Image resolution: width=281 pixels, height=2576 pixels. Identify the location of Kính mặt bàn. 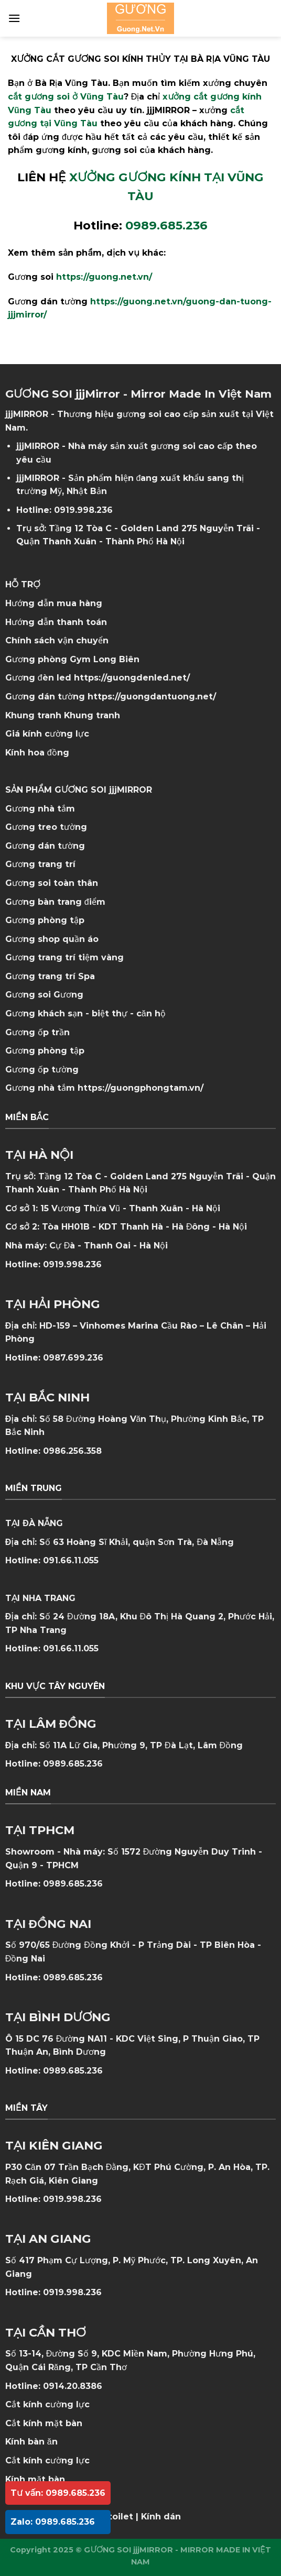
(35, 2479).